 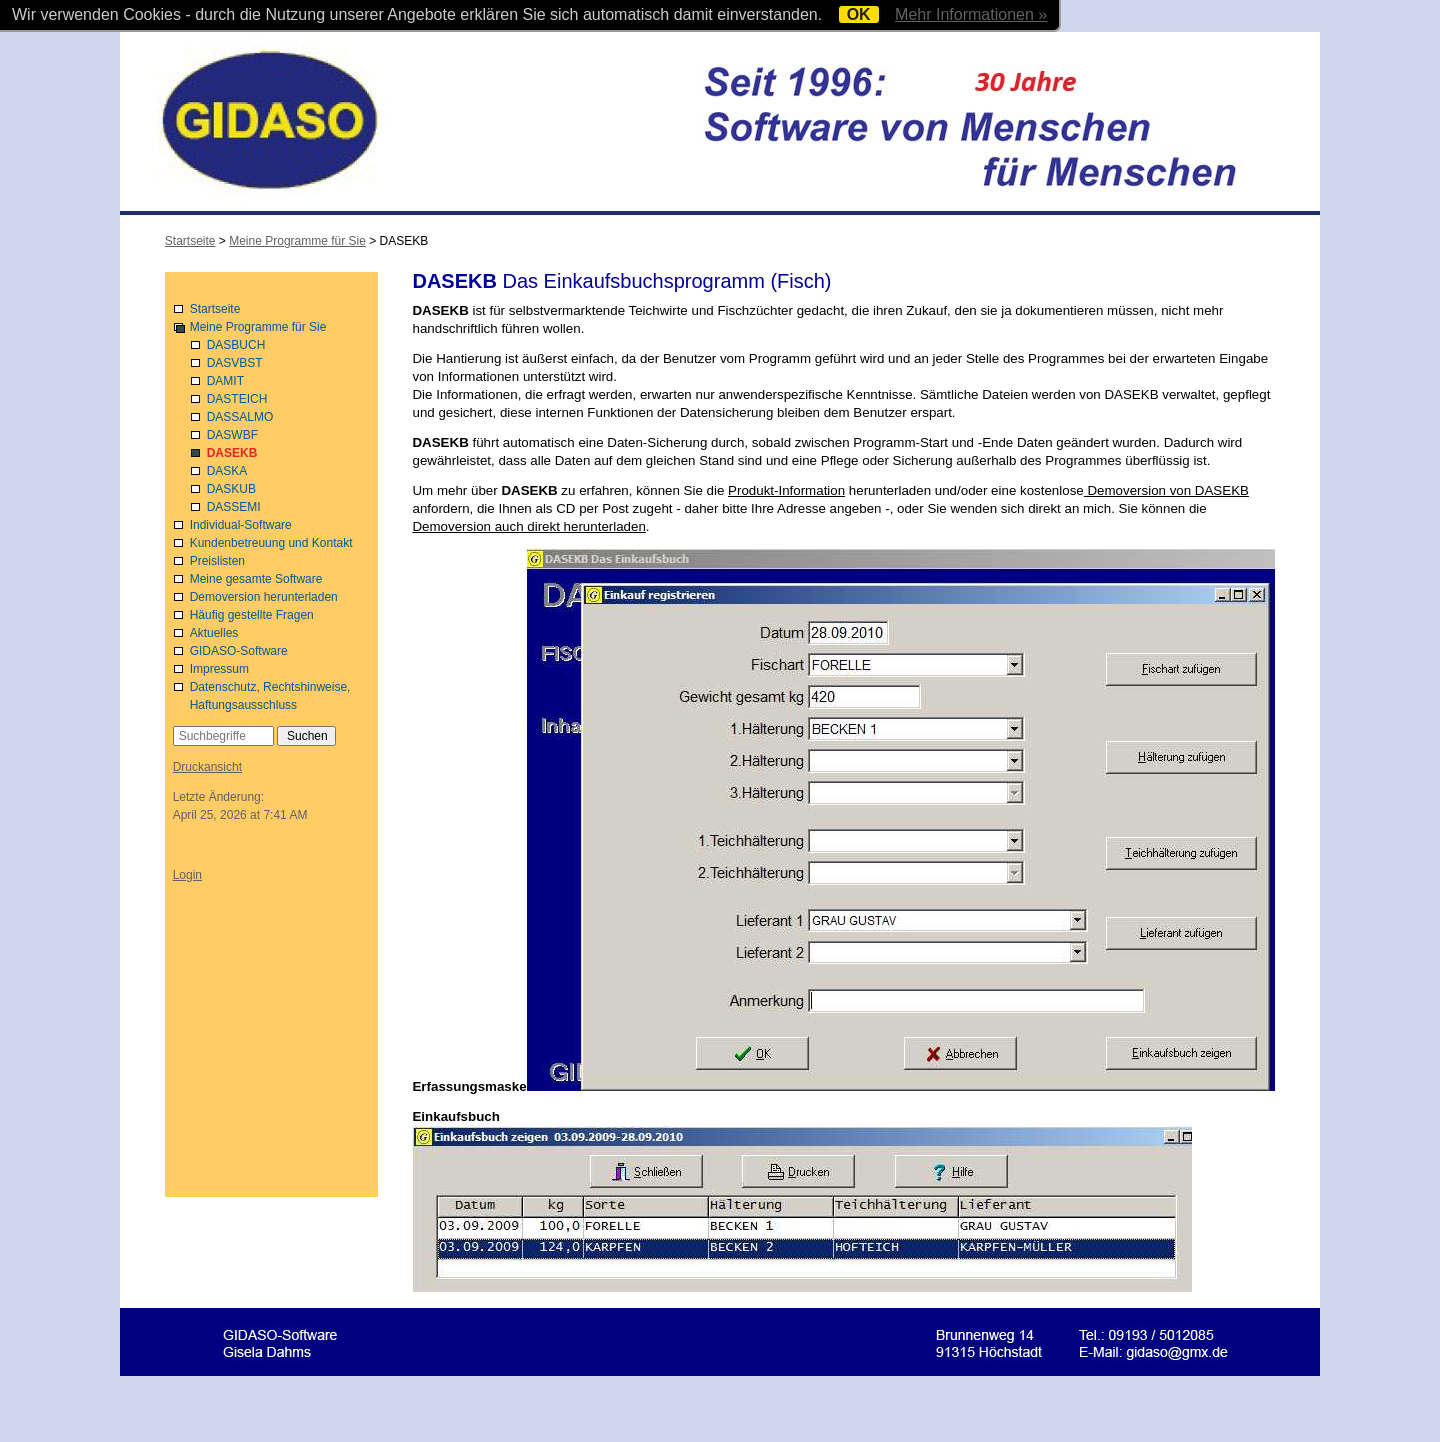 What do you see at coordinates (234, 507) in the screenshot?
I see `DASSEMI` at bounding box center [234, 507].